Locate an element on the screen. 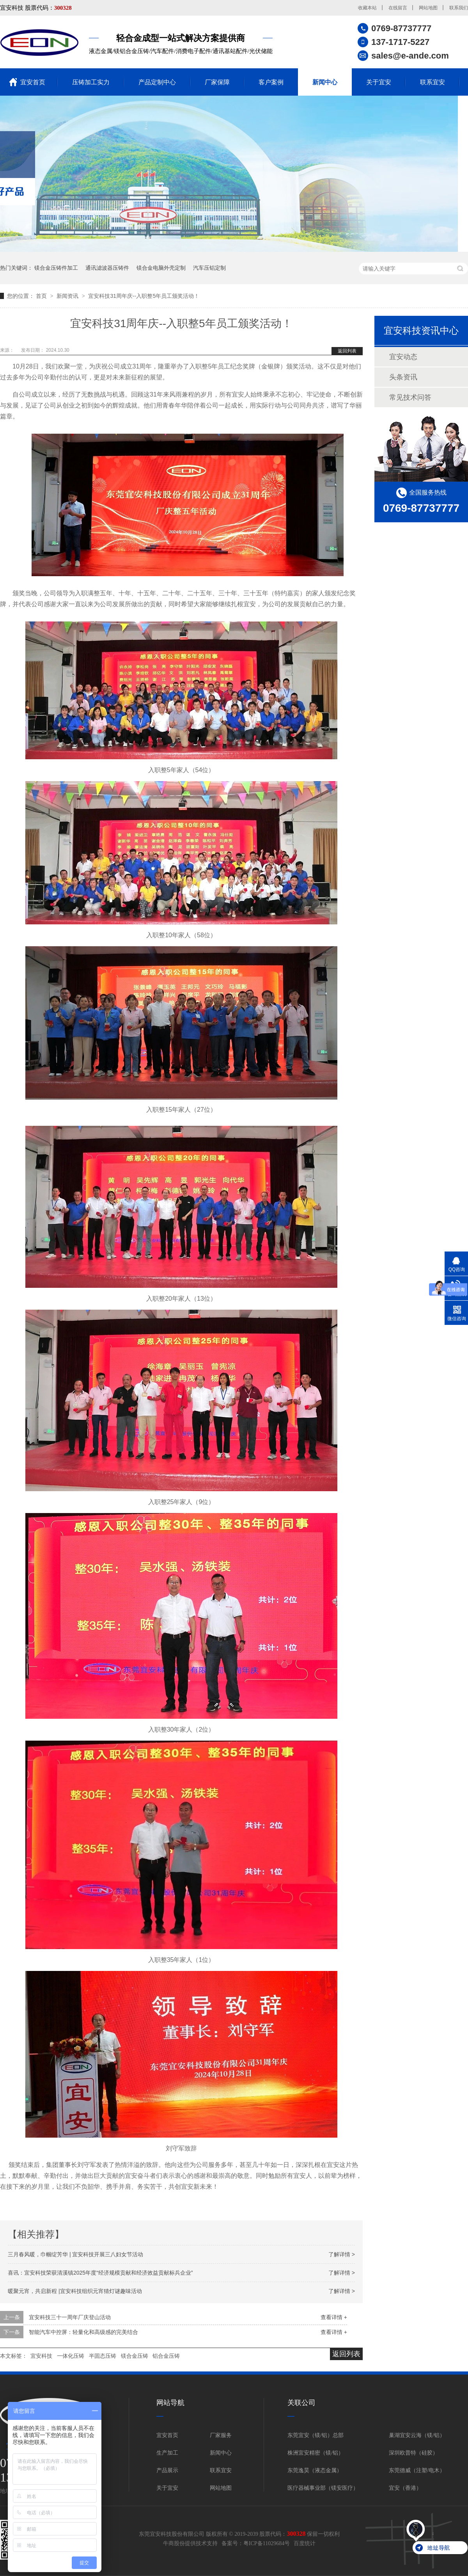 This screenshot has height=2576, width=468. 宜安动态 is located at coordinates (403, 357).